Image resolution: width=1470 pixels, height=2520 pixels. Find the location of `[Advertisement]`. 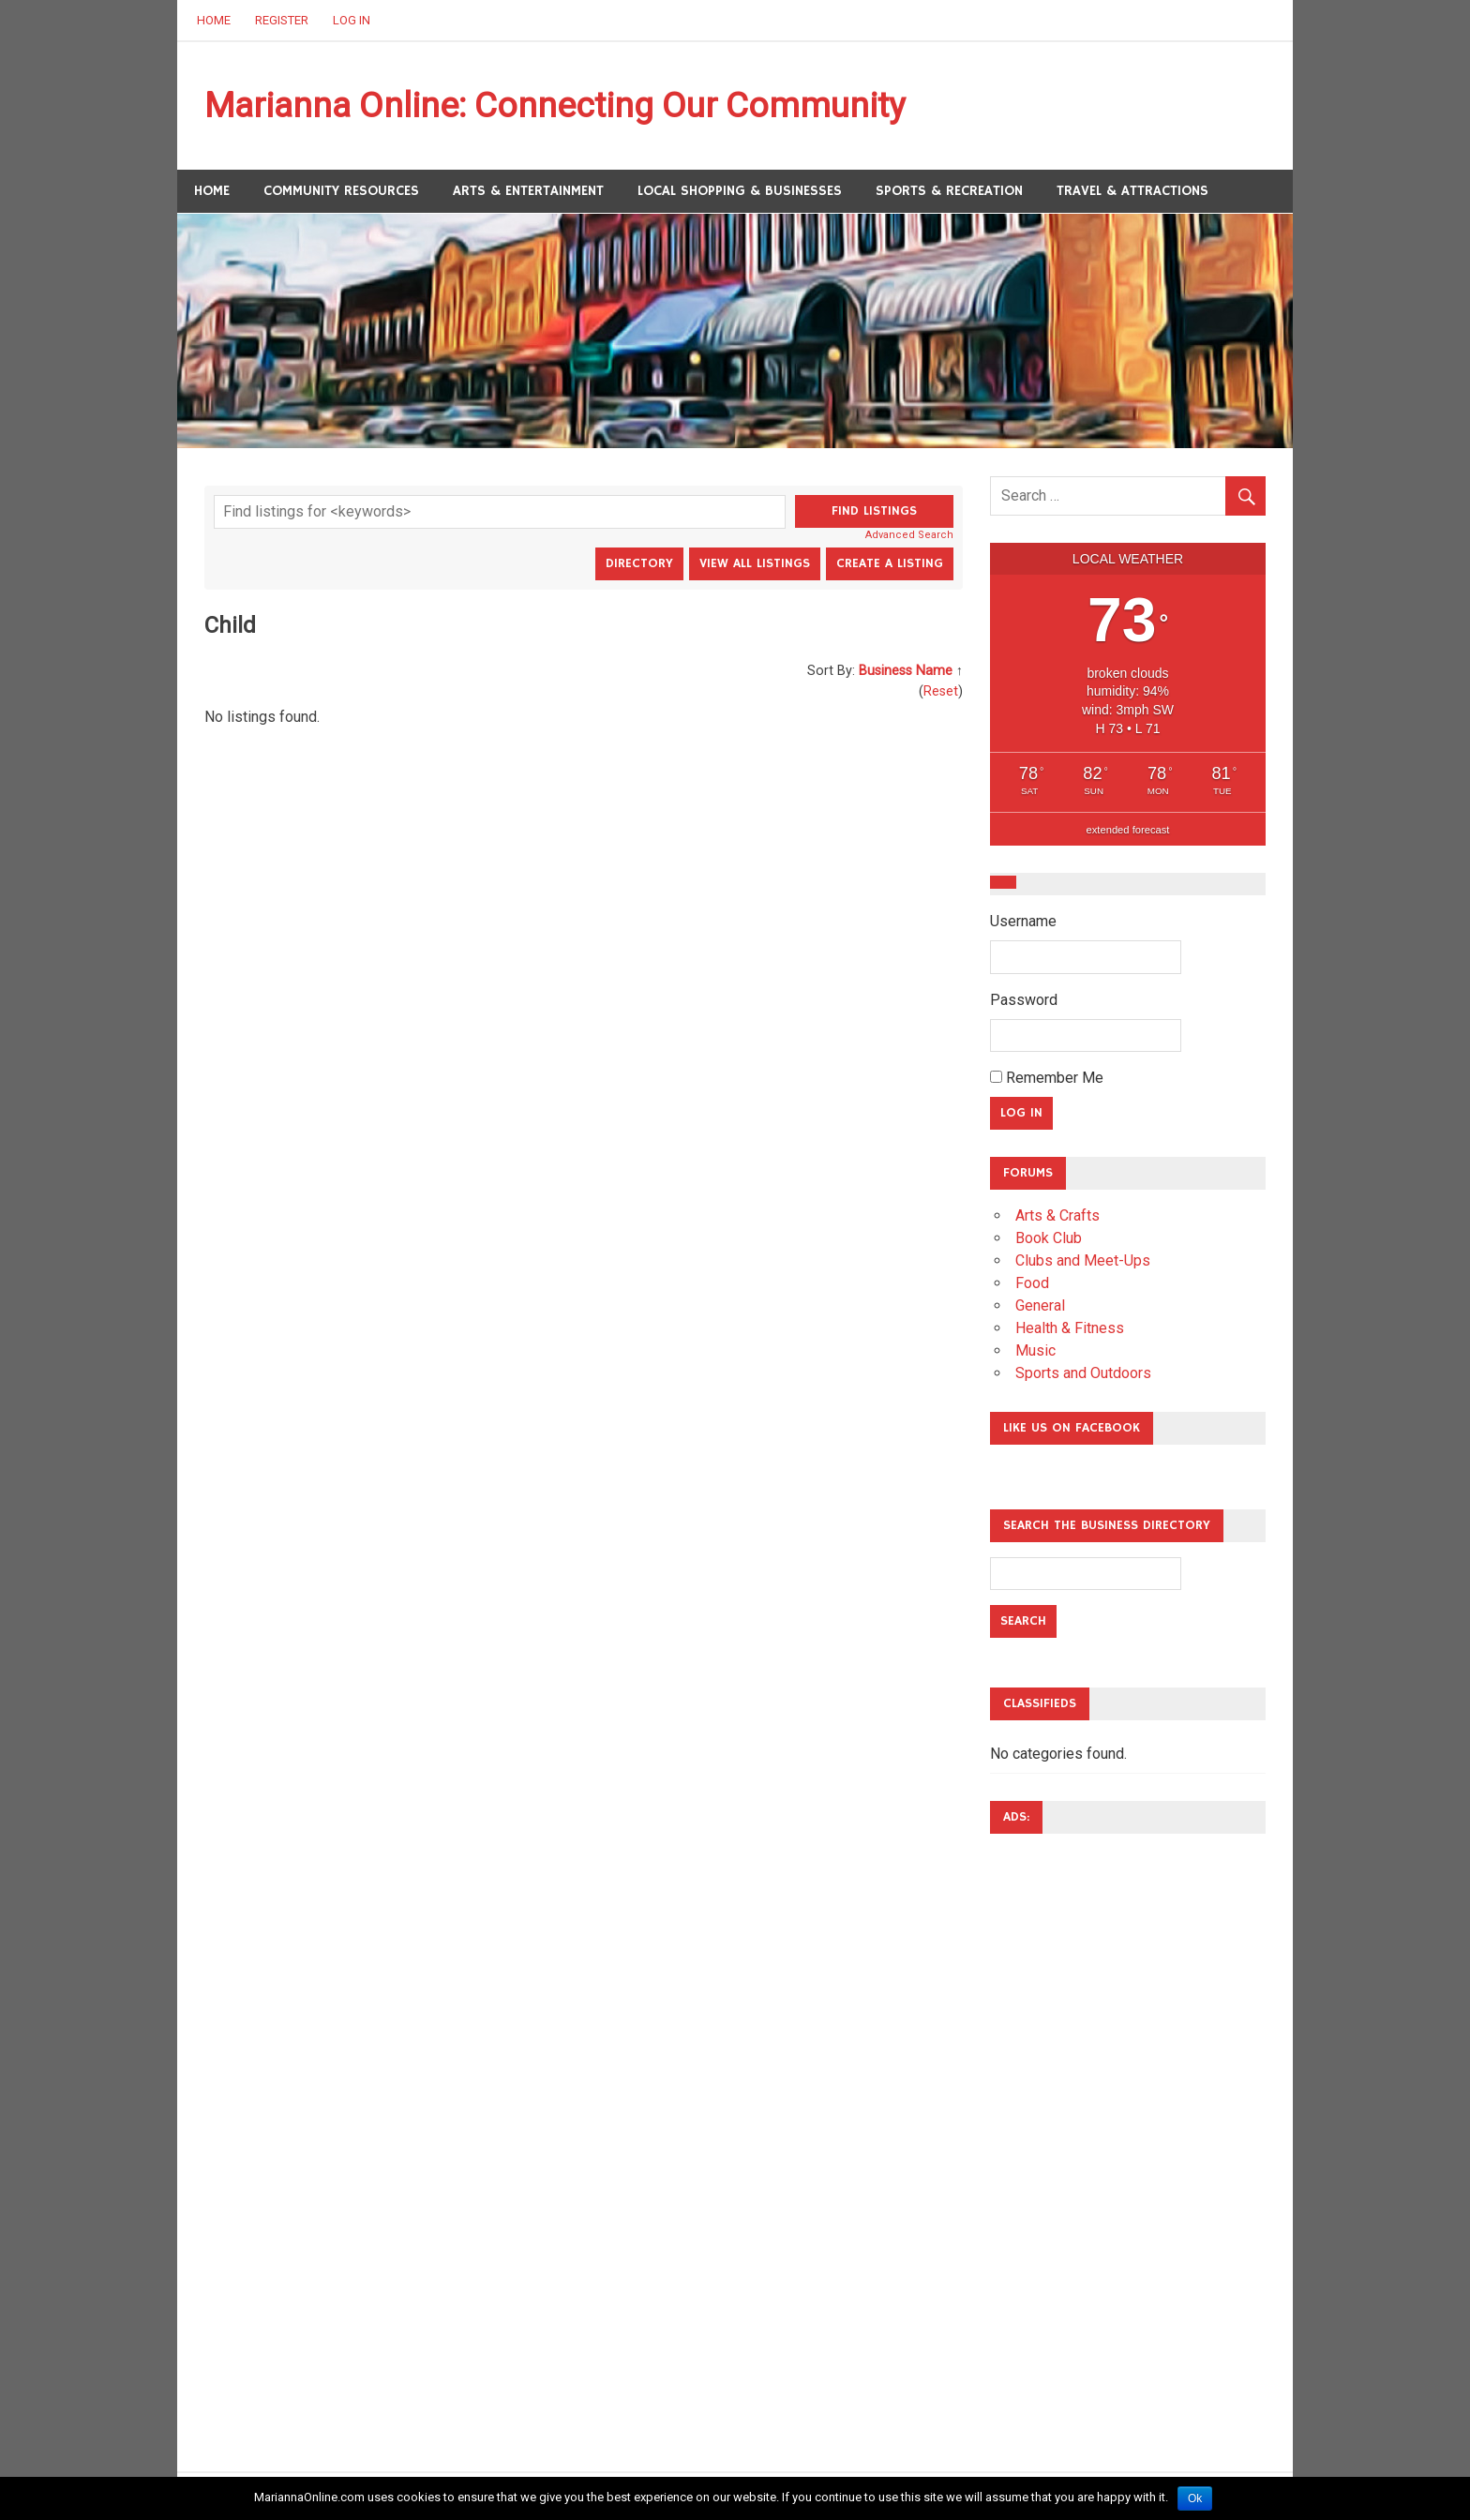

[Advertisement] is located at coordinates (1065, 2131).